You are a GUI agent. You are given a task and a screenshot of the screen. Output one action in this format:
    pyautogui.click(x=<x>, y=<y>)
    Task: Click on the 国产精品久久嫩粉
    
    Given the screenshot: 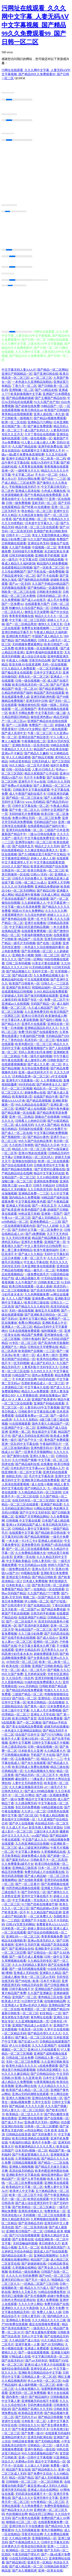 What is the action you would take?
    pyautogui.click(x=36, y=755)
    